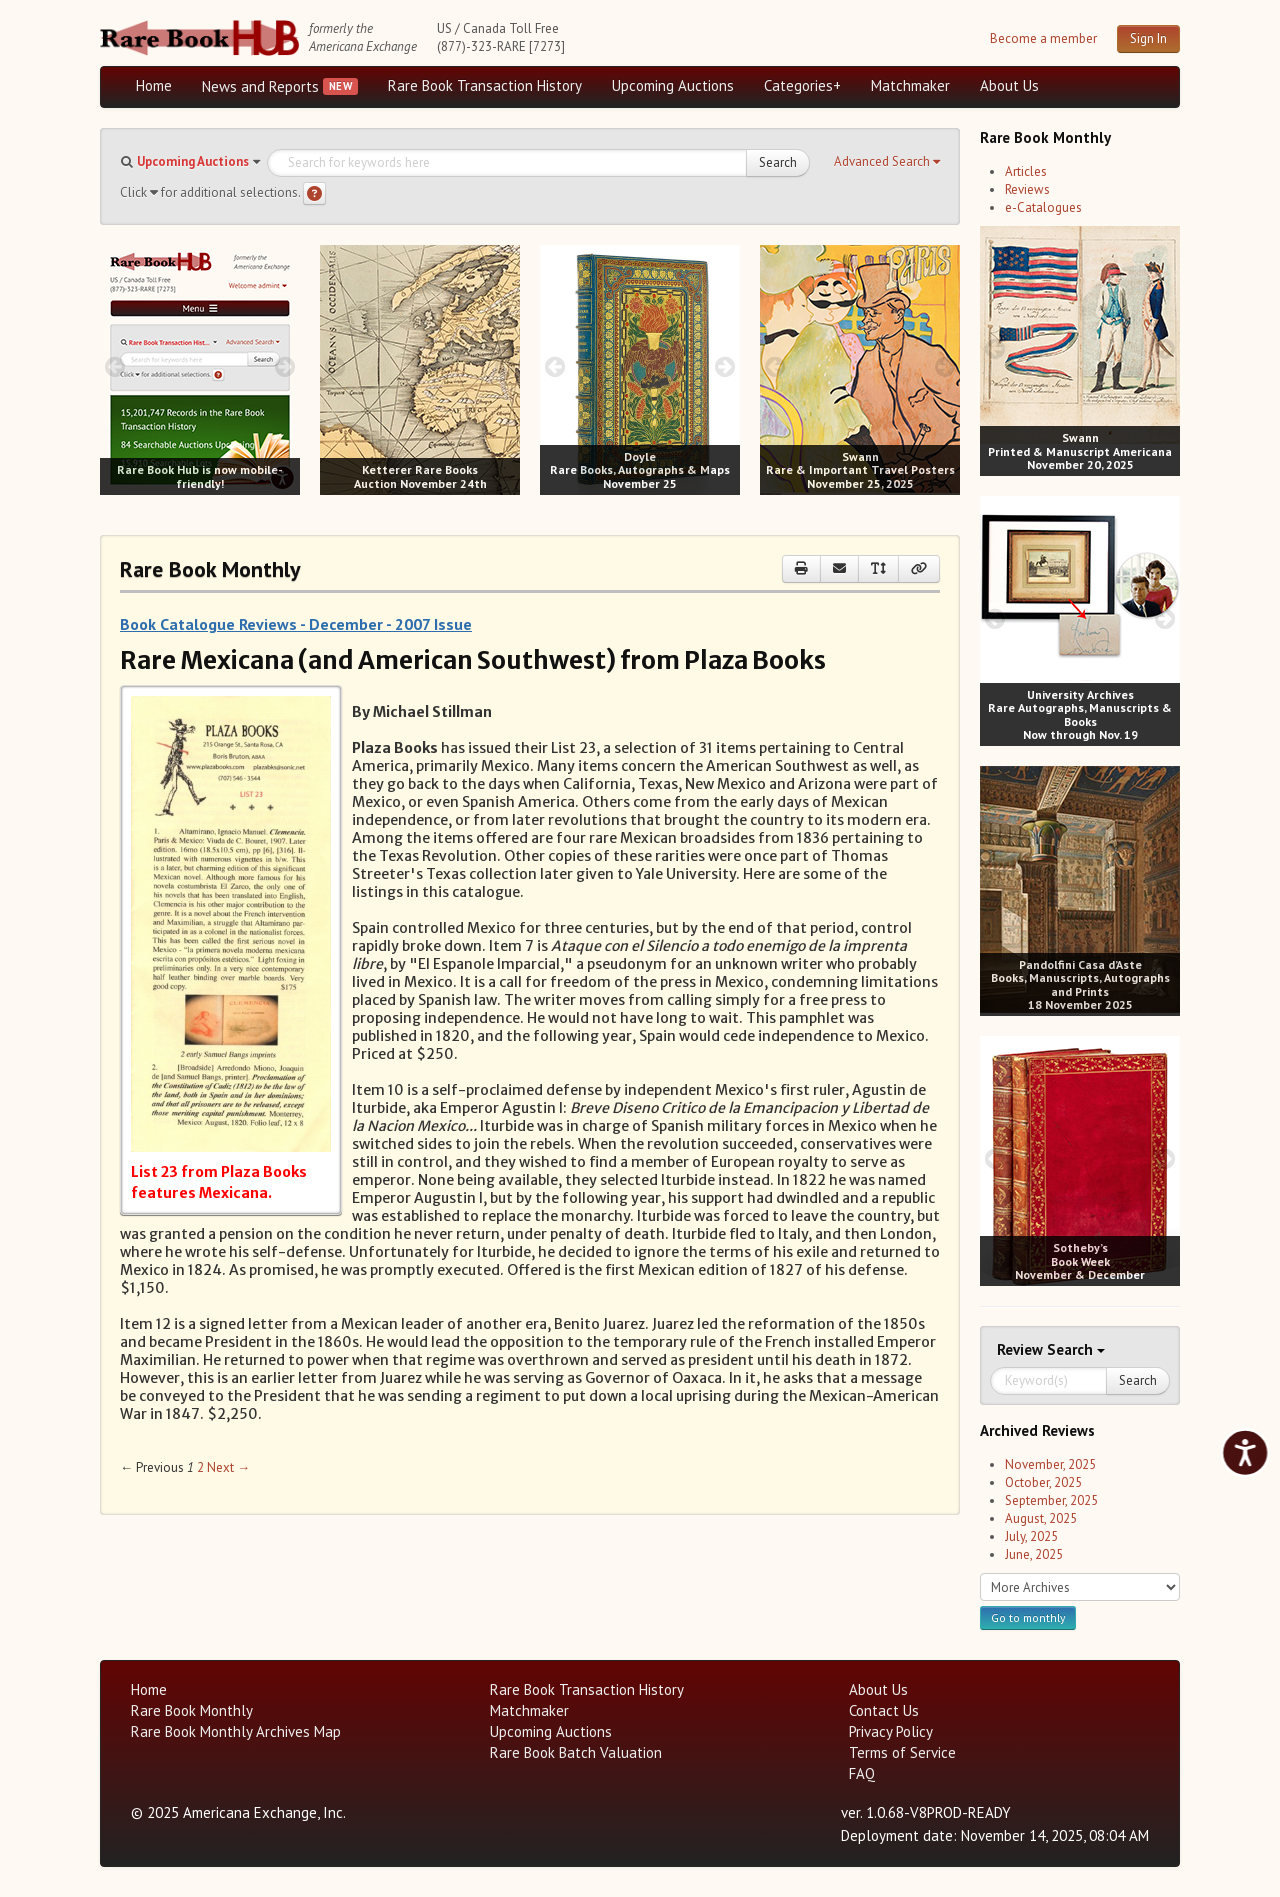  What do you see at coordinates (1043, 207) in the screenshot?
I see `e-Catalogues` at bounding box center [1043, 207].